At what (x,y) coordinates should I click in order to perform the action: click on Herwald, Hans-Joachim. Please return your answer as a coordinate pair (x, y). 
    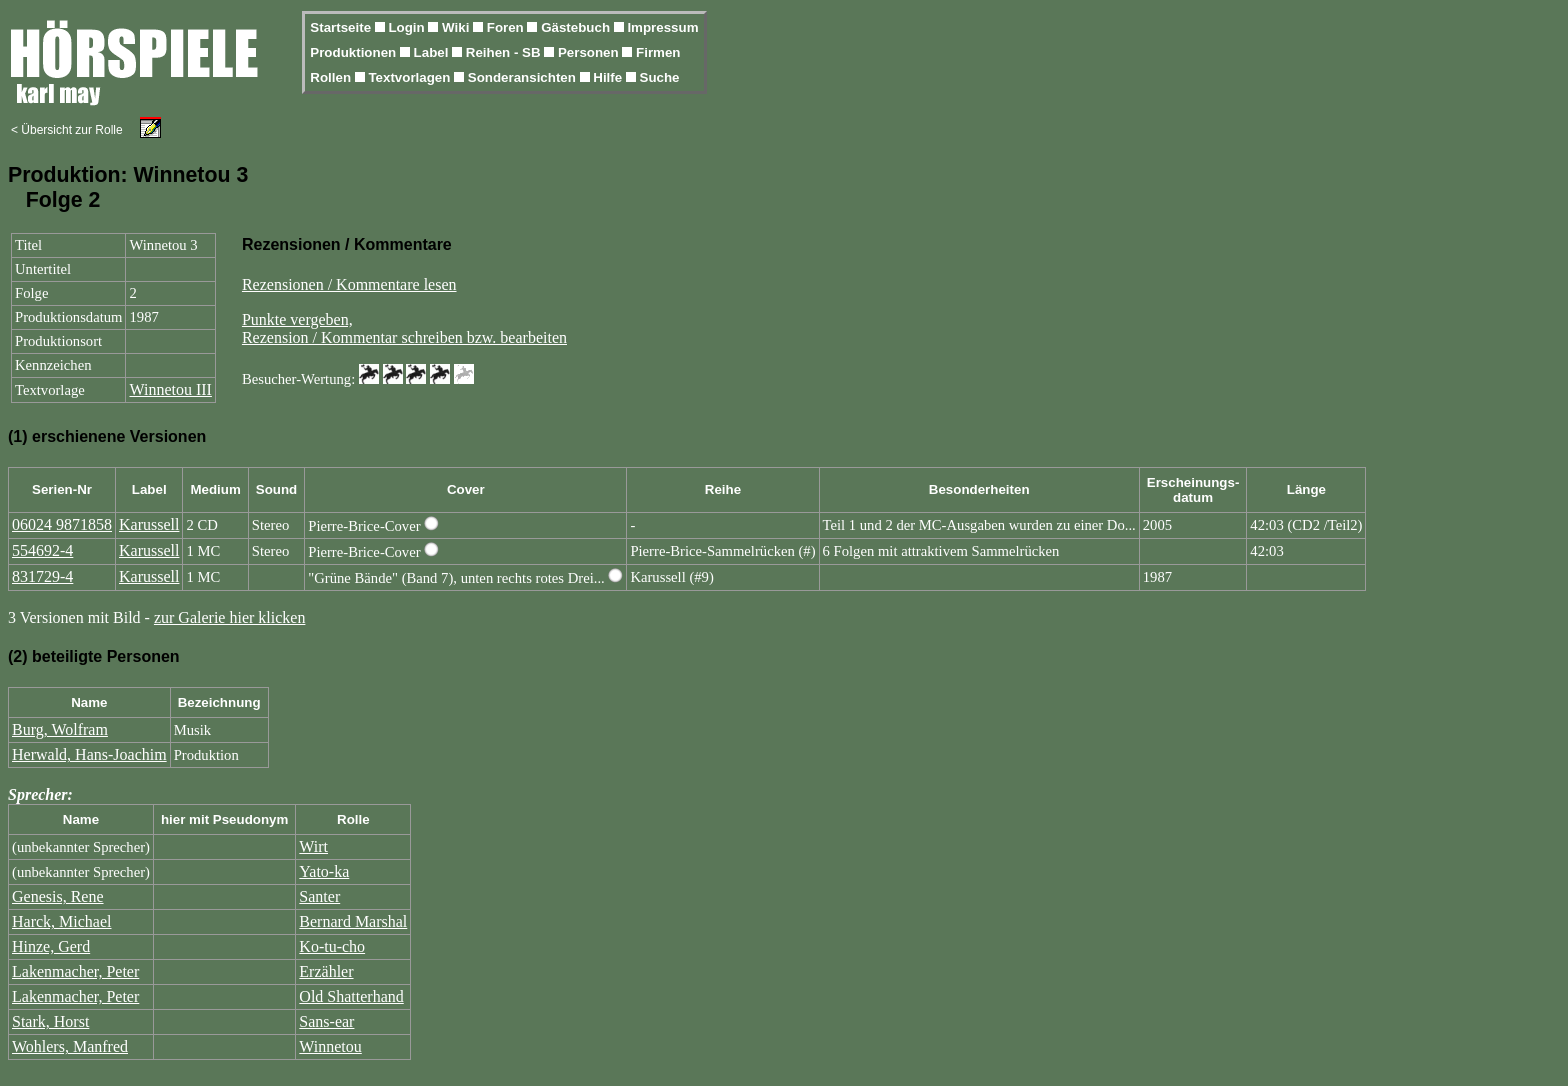
    Looking at the image, I should click on (89, 754).